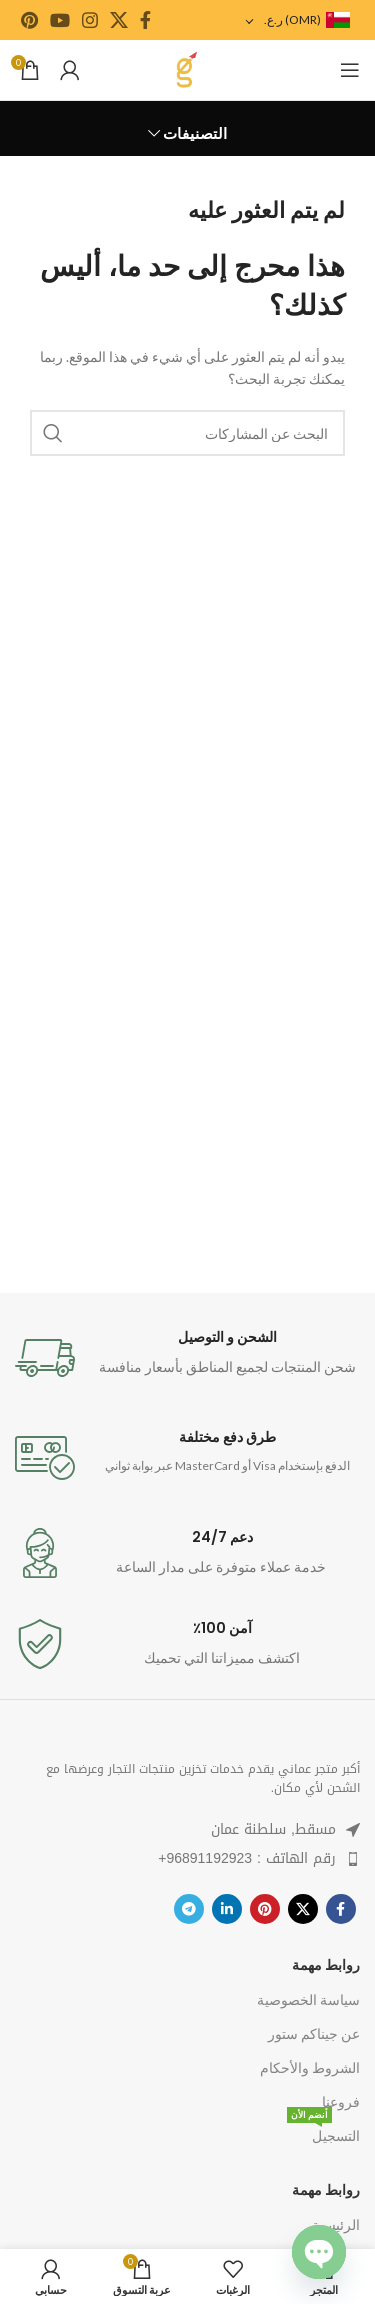 This screenshot has width=375, height=2304. Describe the element at coordinates (145, 20) in the screenshot. I see `[رابط التواصل الاجتماعي فيسبوك]` at that location.